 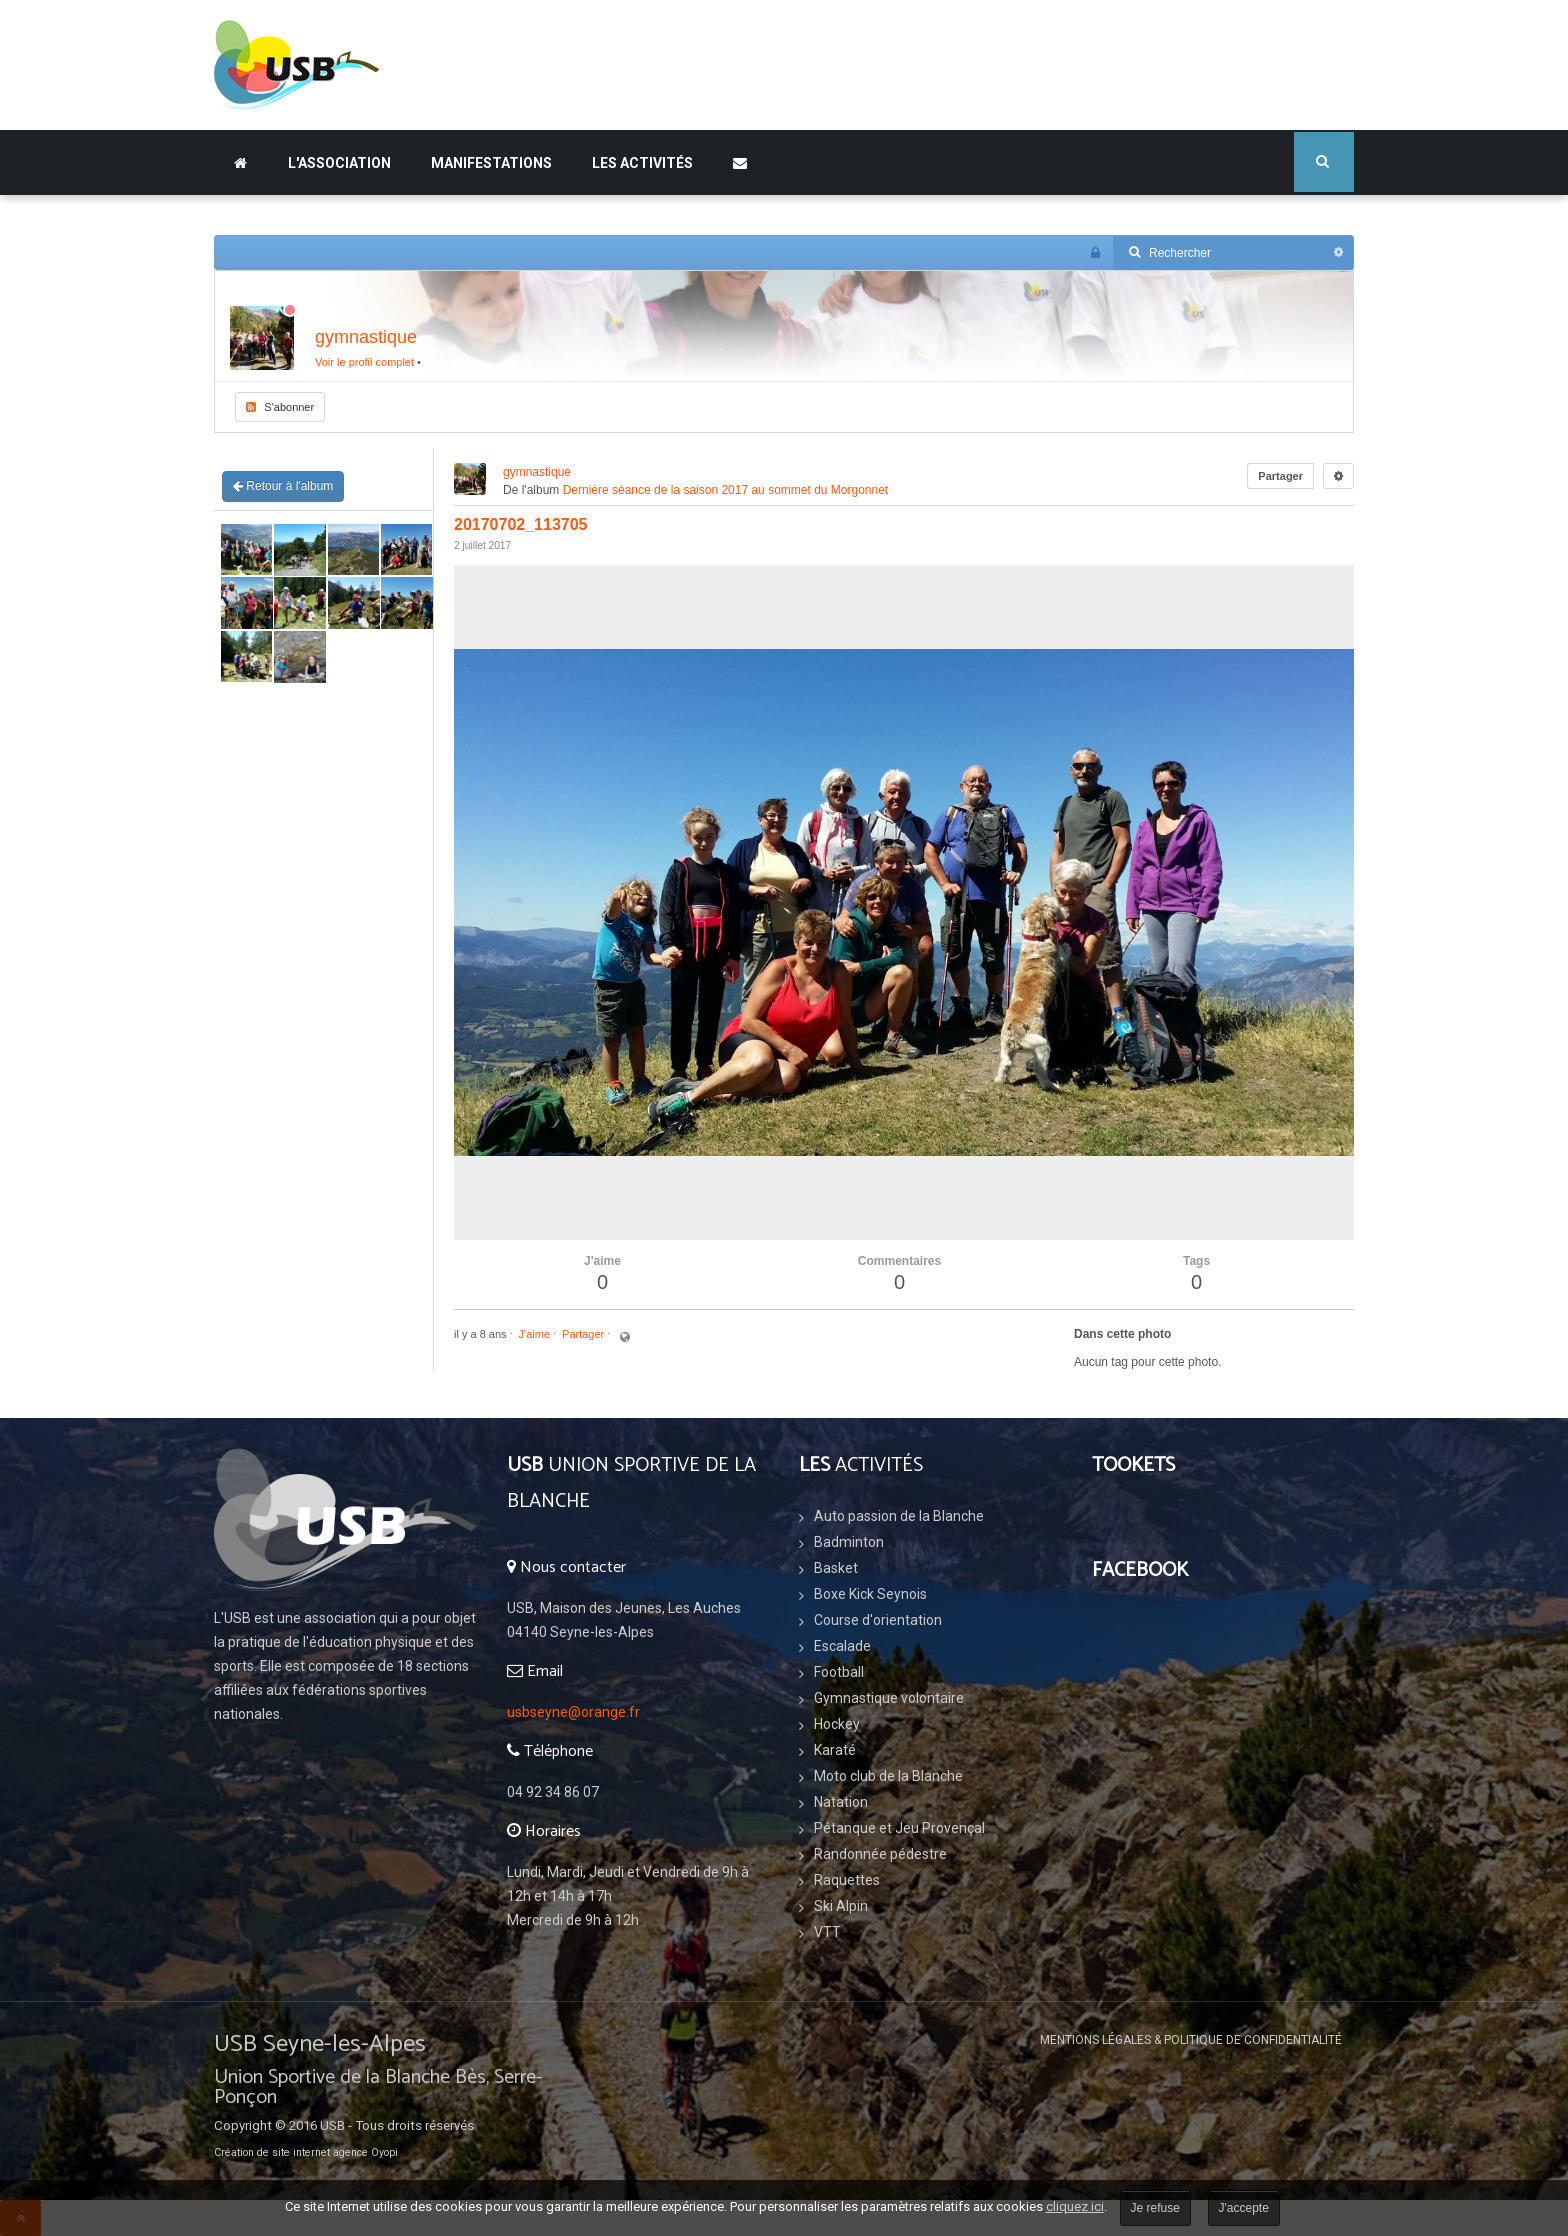 What do you see at coordinates (888, 1776) in the screenshot?
I see `Moto club de la Blanche` at bounding box center [888, 1776].